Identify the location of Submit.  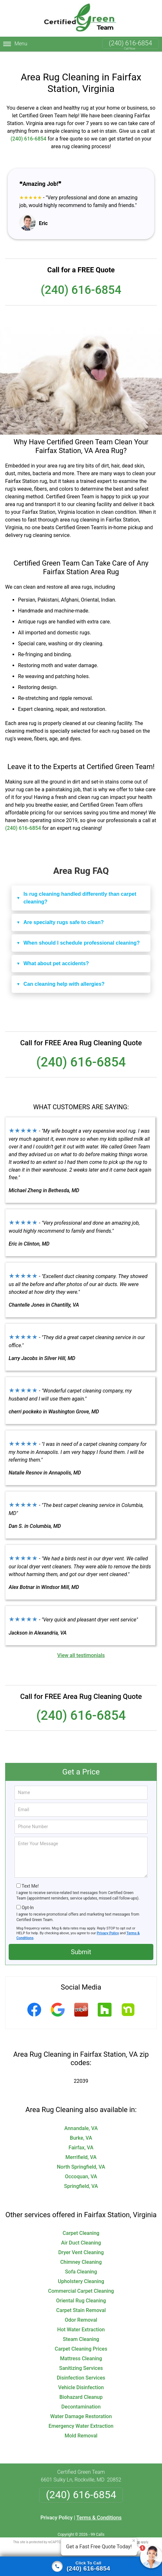
(81, 1942).